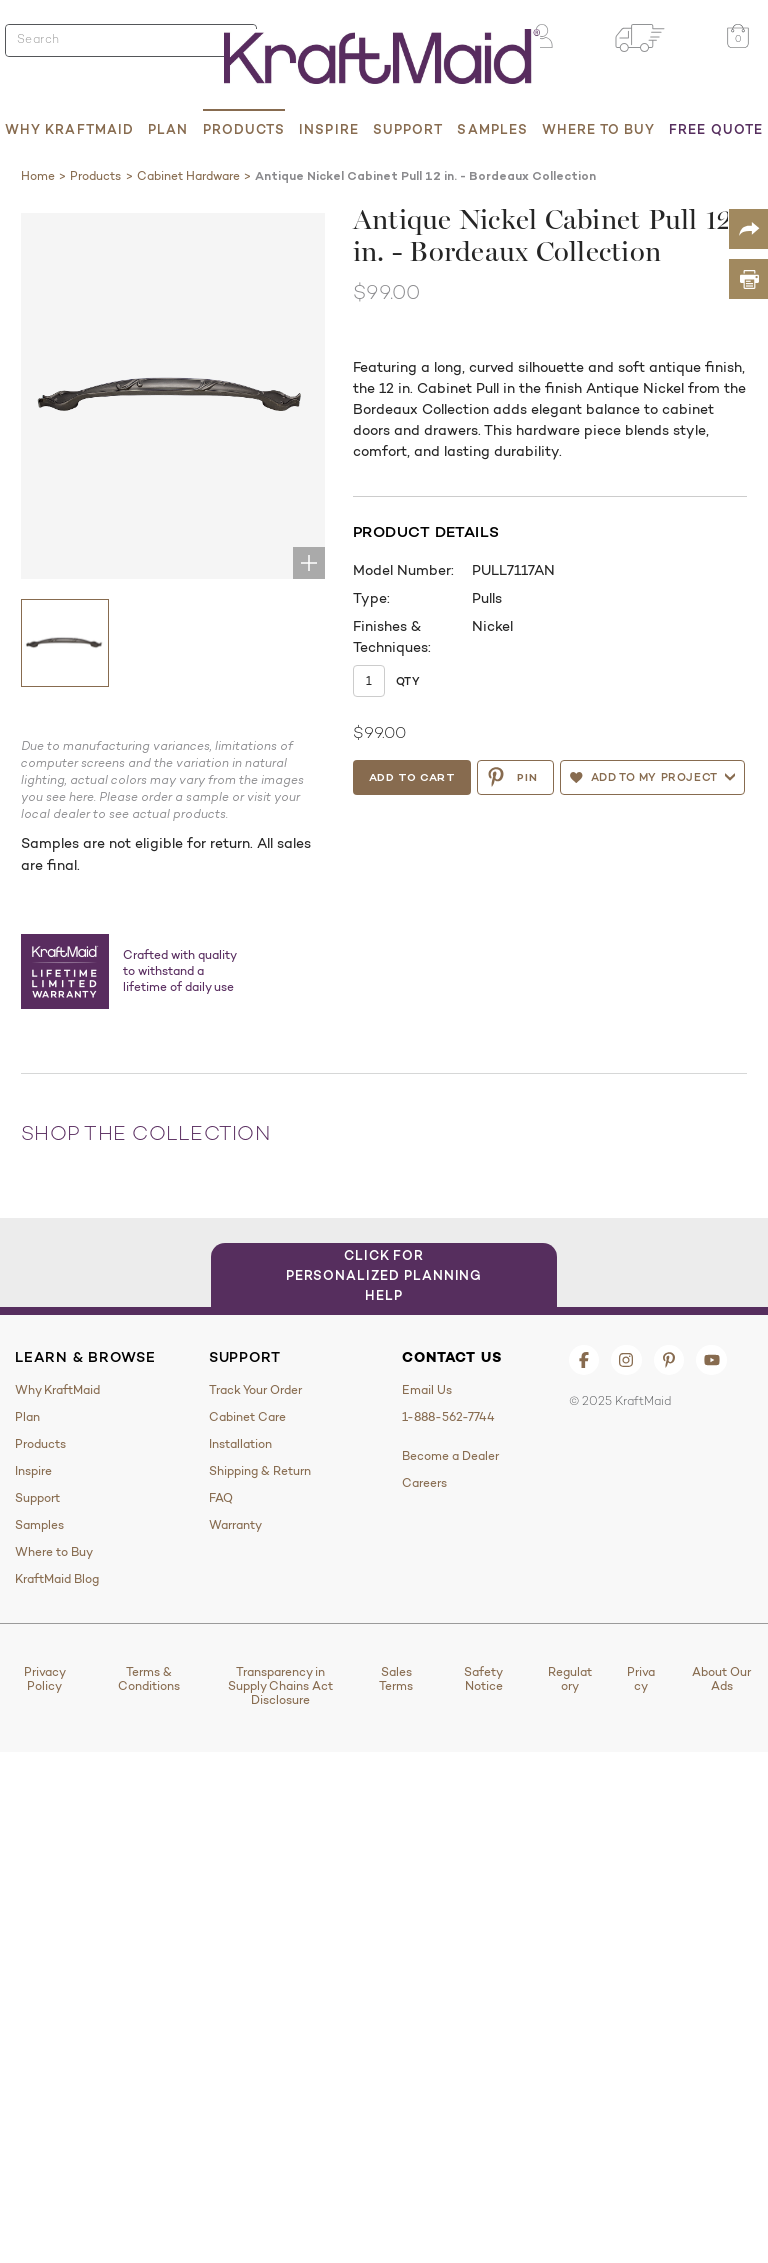 The height and width of the screenshot is (2263, 768). I want to click on Plan, so click(168, 129).